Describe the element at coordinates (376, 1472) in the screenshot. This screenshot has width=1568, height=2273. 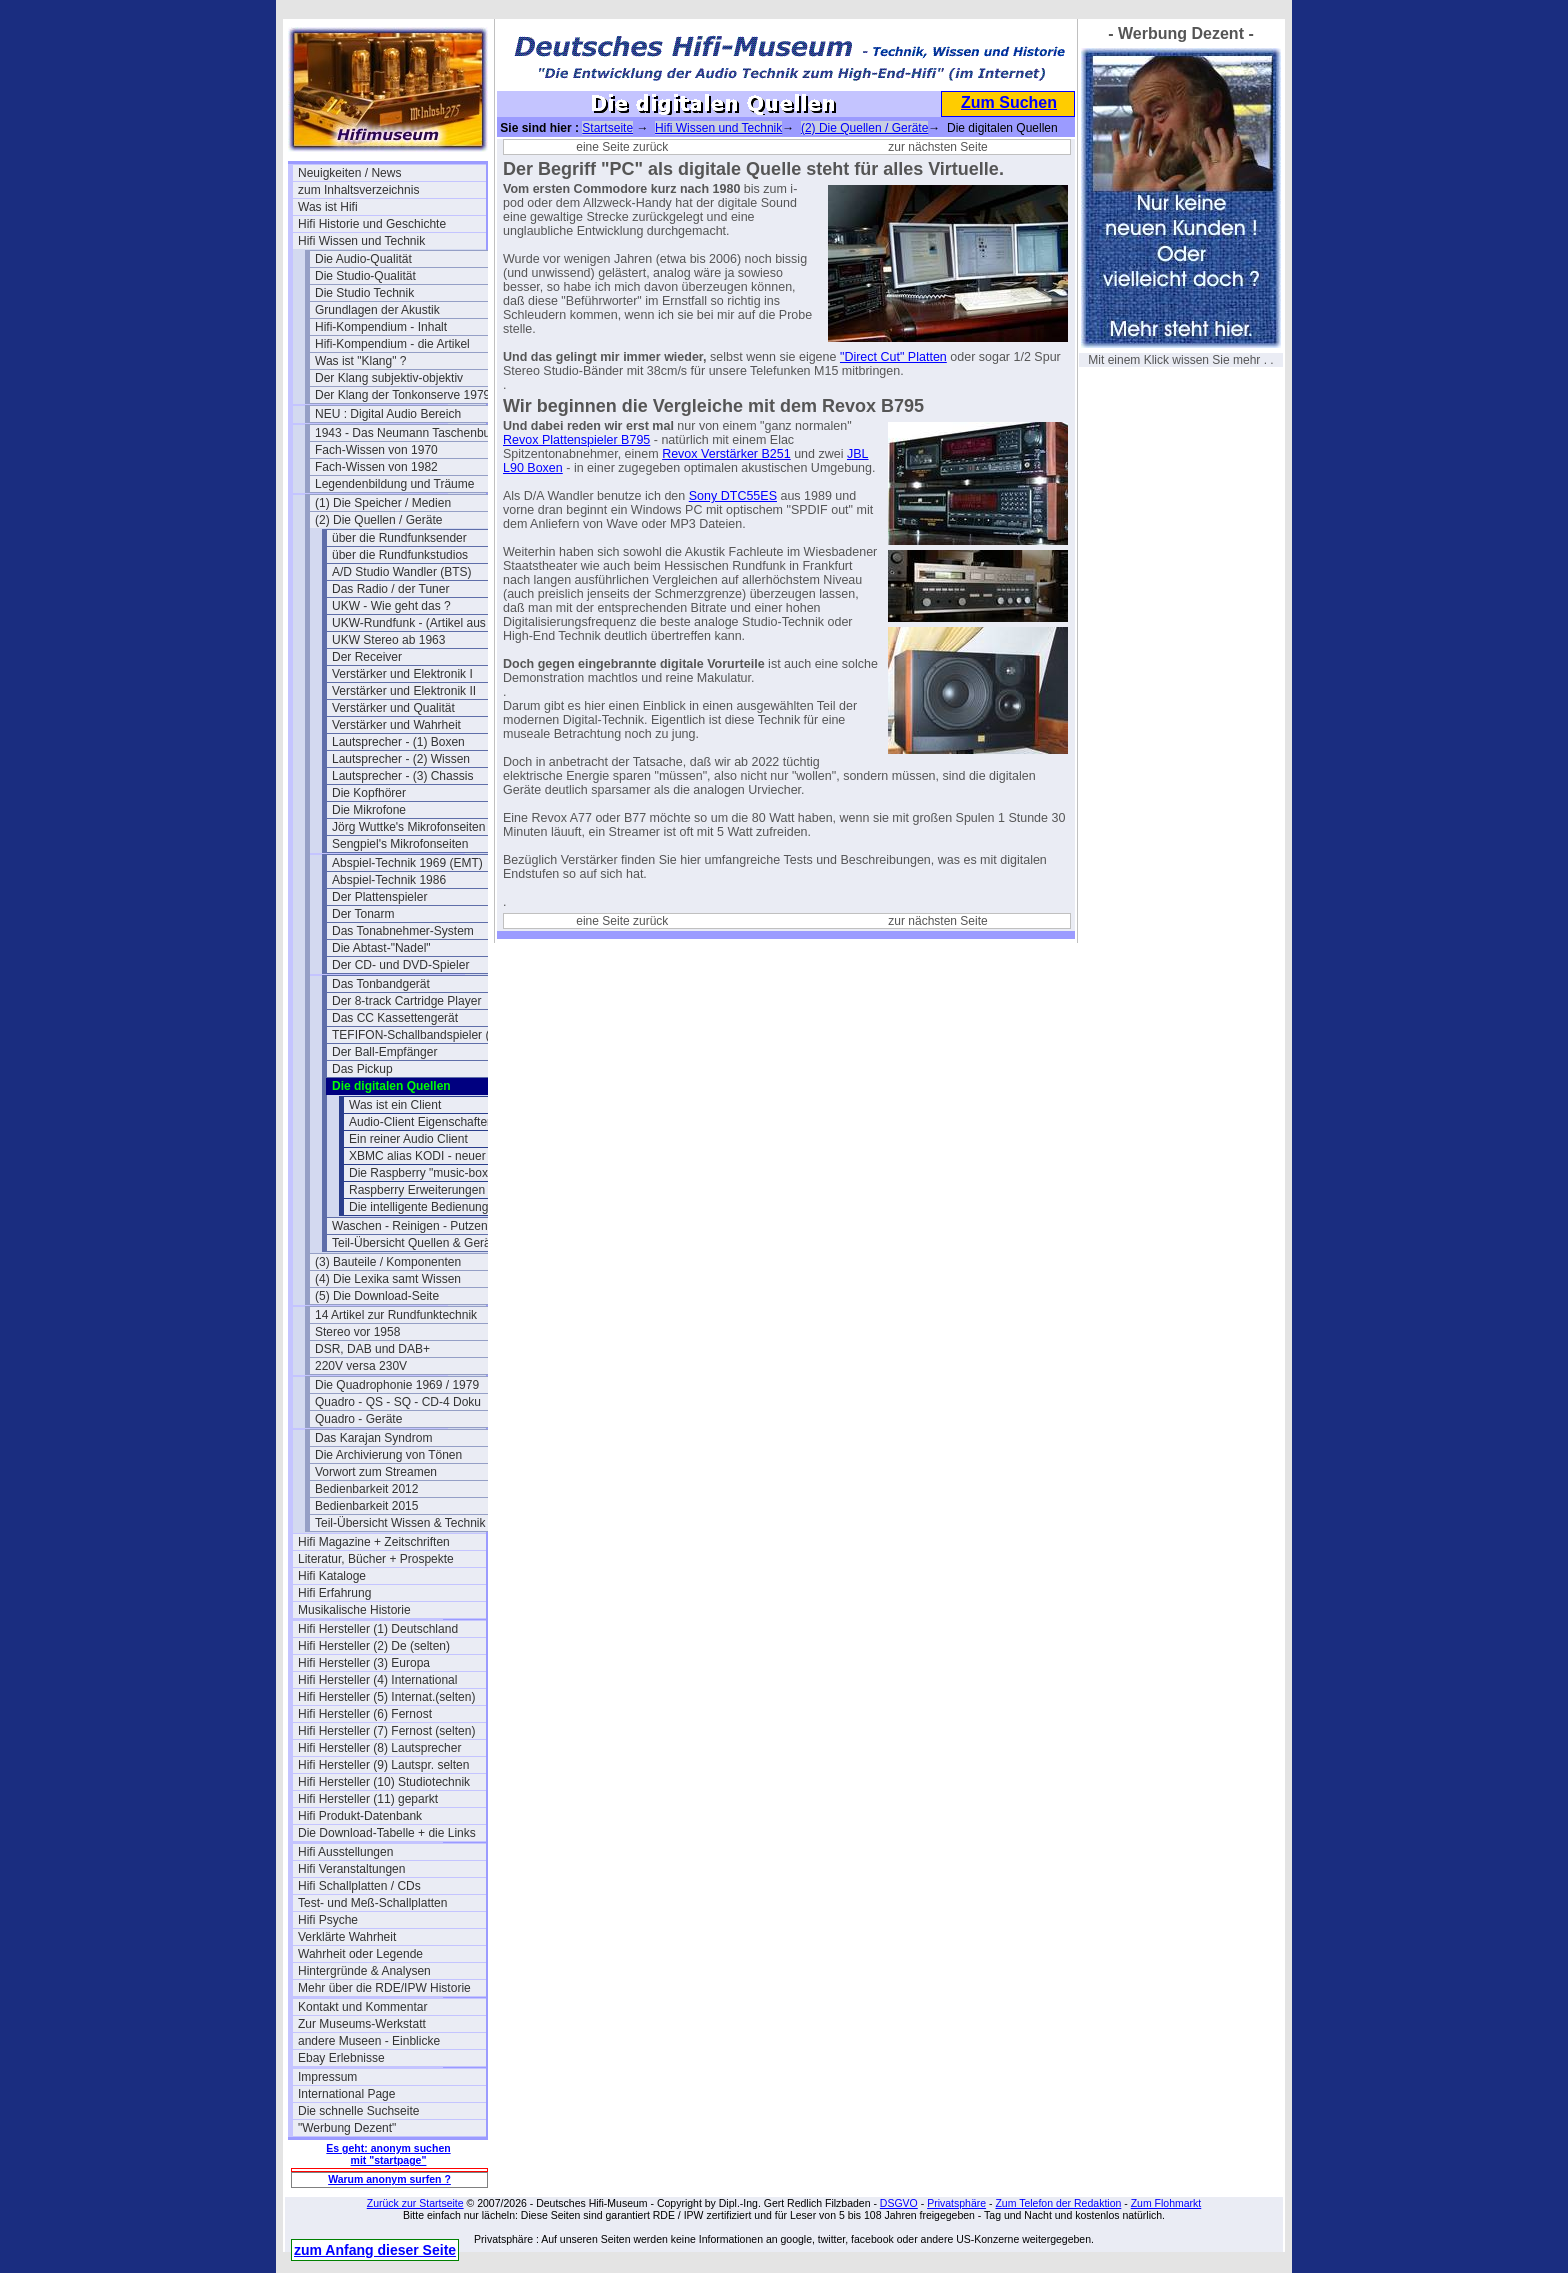
I see `Vorwort zum Streamen` at that location.